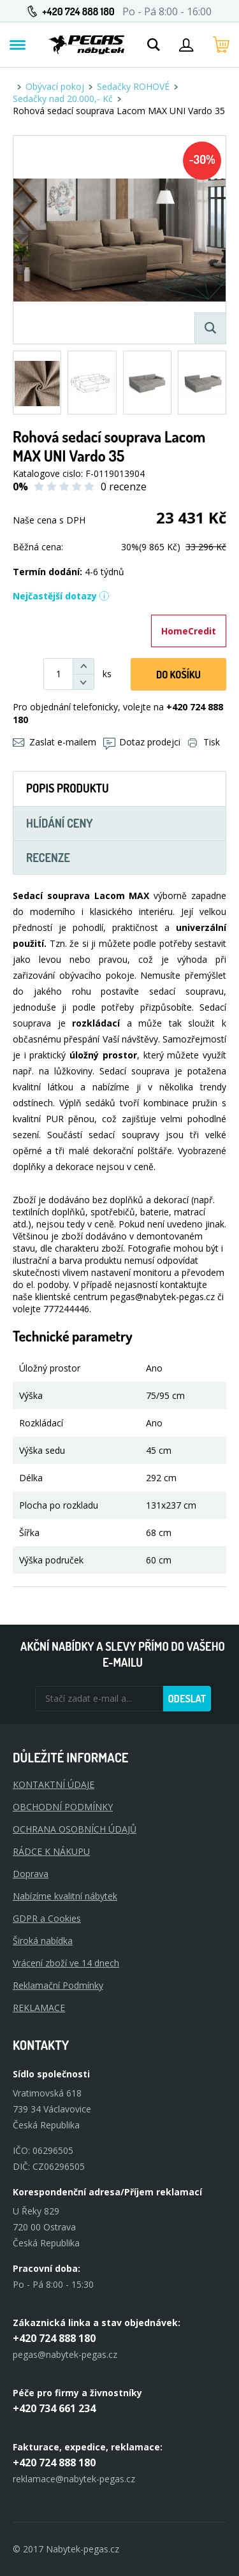 This screenshot has height=2576, width=239. What do you see at coordinates (43, 1941) in the screenshot?
I see `Široká nabídka` at bounding box center [43, 1941].